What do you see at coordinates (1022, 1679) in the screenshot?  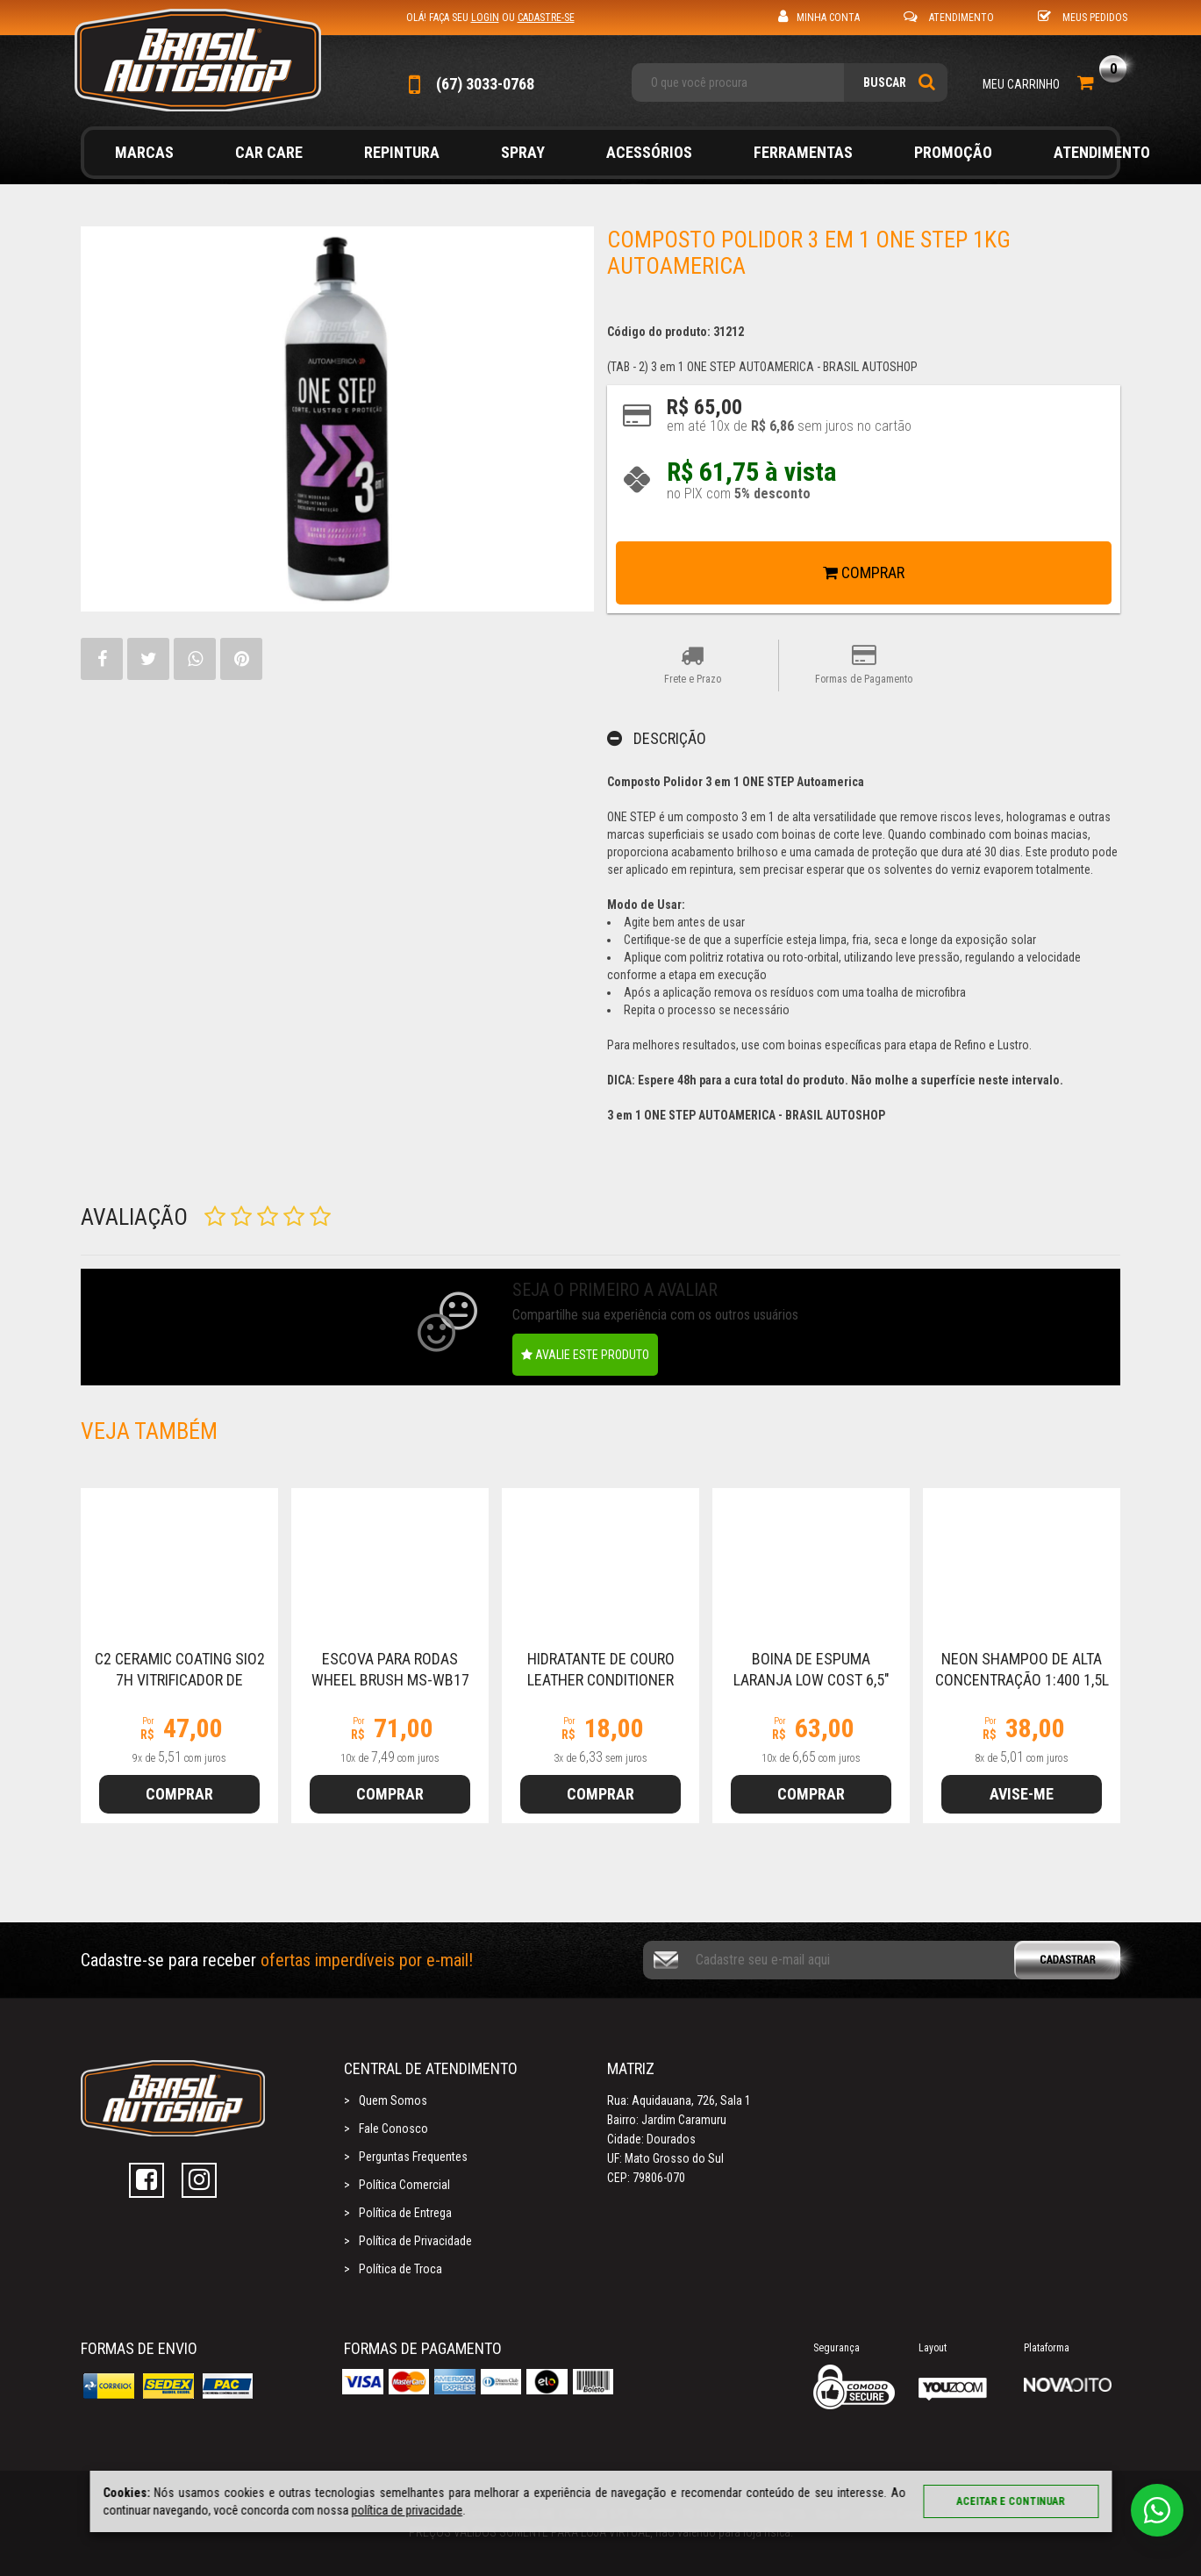 I see `NEON Shampoo de Alta Concentração 1:400 1,5L Autoamerica` at bounding box center [1022, 1679].